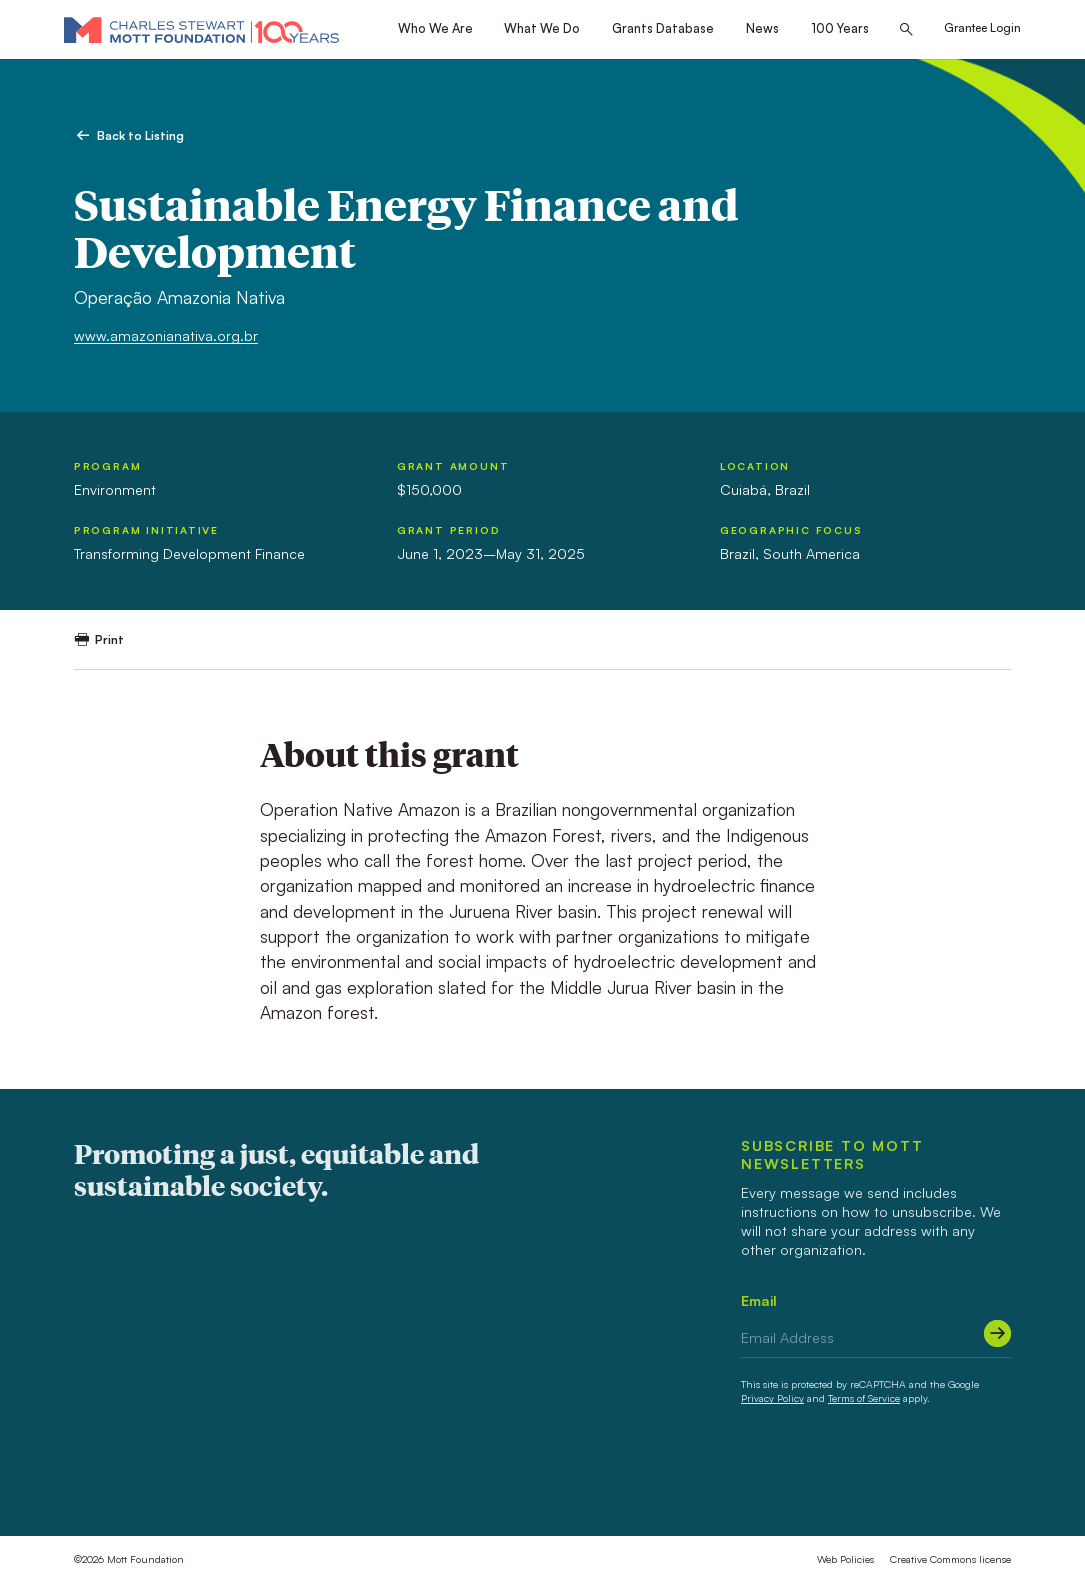  What do you see at coordinates (906, 30) in the screenshot?
I see `[Search this site]` at bounding box center [906, 30].